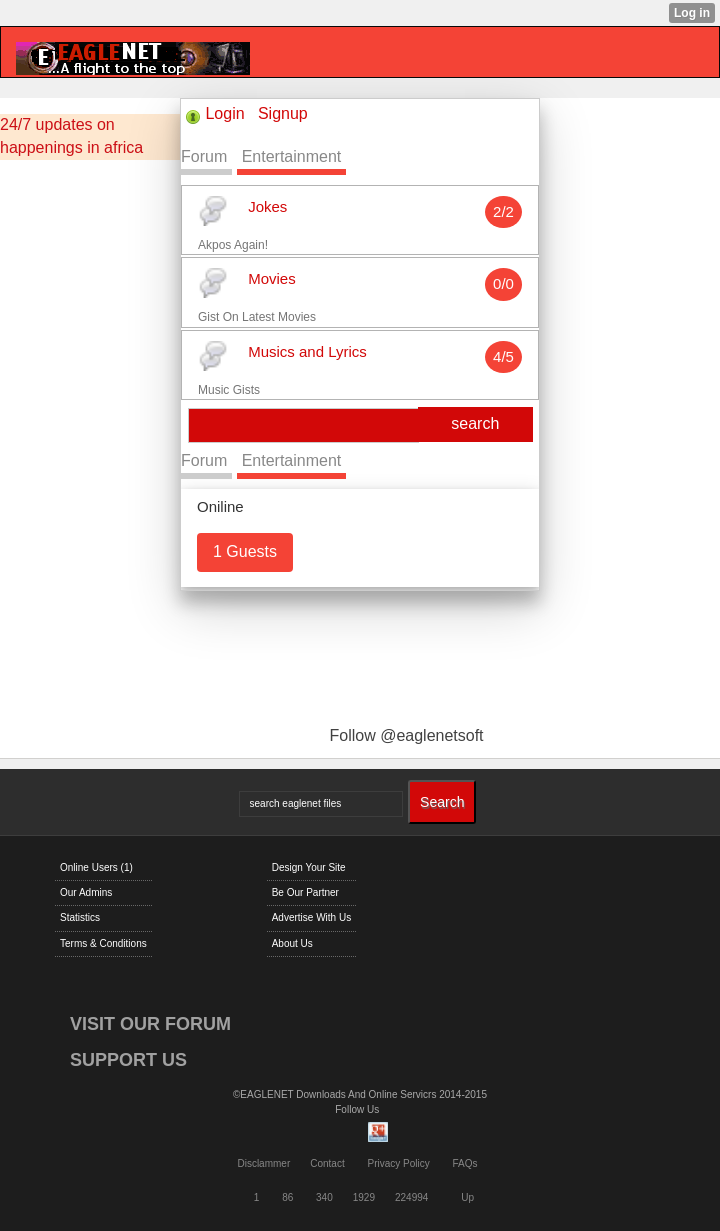 Image resolution: width=720 pixels, height=1231 pixels. What do you see at coordinates (364, 1197) in the screenshot?
I see `1929` at bounding box center [364, 1197].